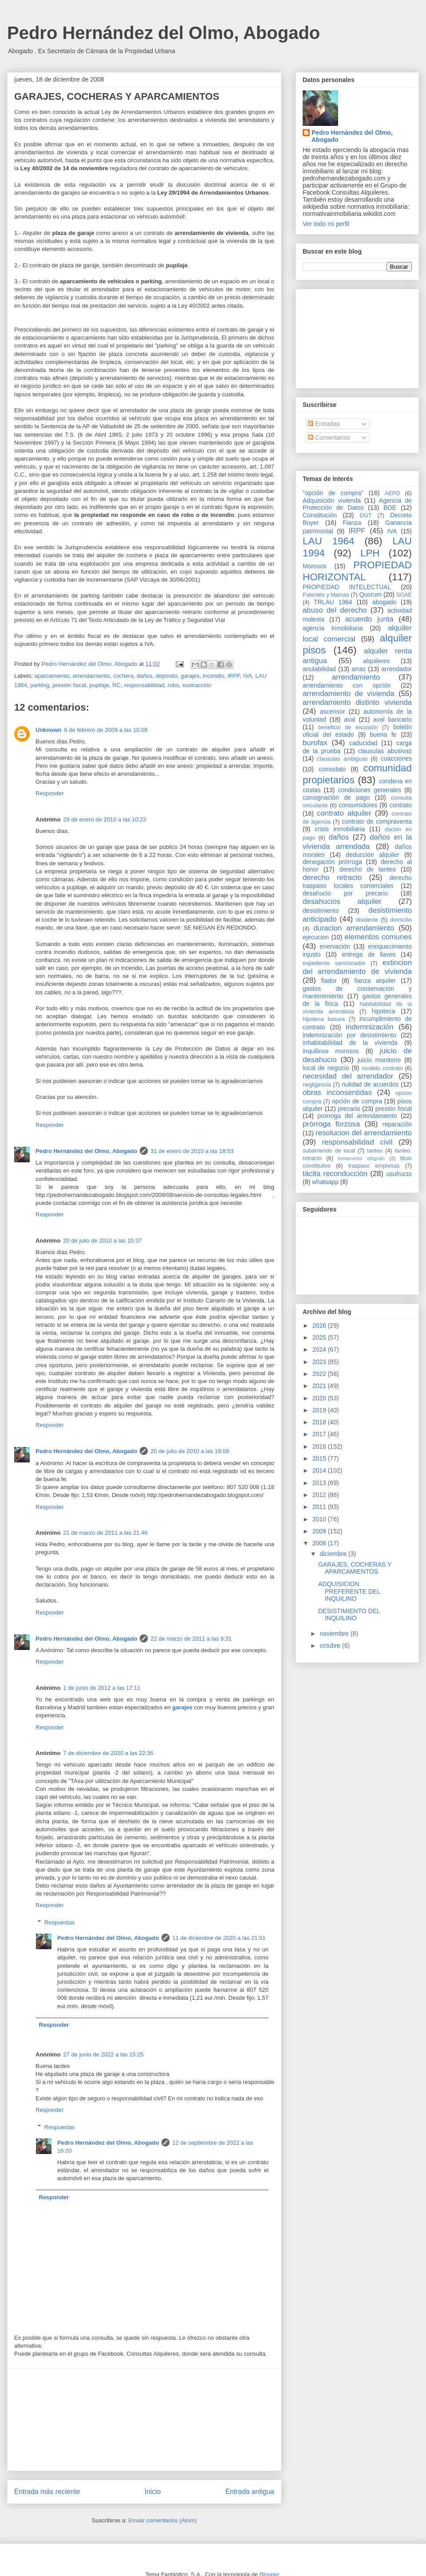 This screenshot has width=426, height=2576. Describe the element at coordinates (320, 1446) in the screenshot. I see `2016` at that location.